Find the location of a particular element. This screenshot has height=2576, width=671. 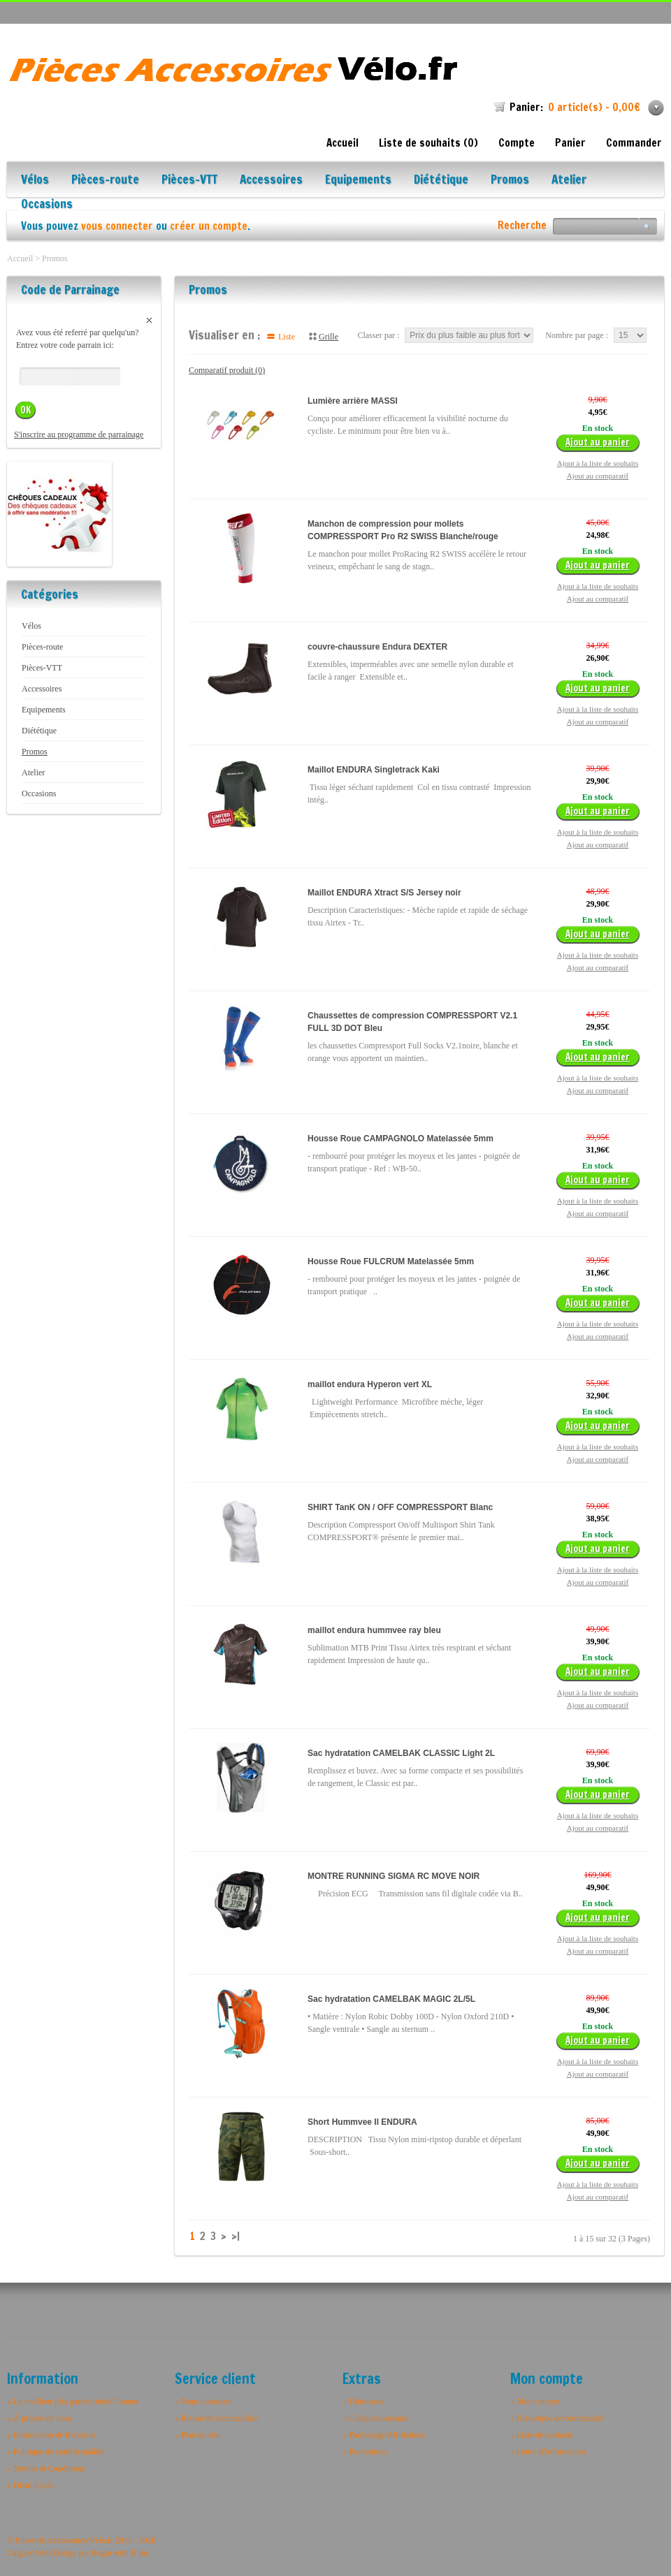

Sac hydratation CAMELBAK MAGIC 2L/5L is located at coordinates (391, 1999).